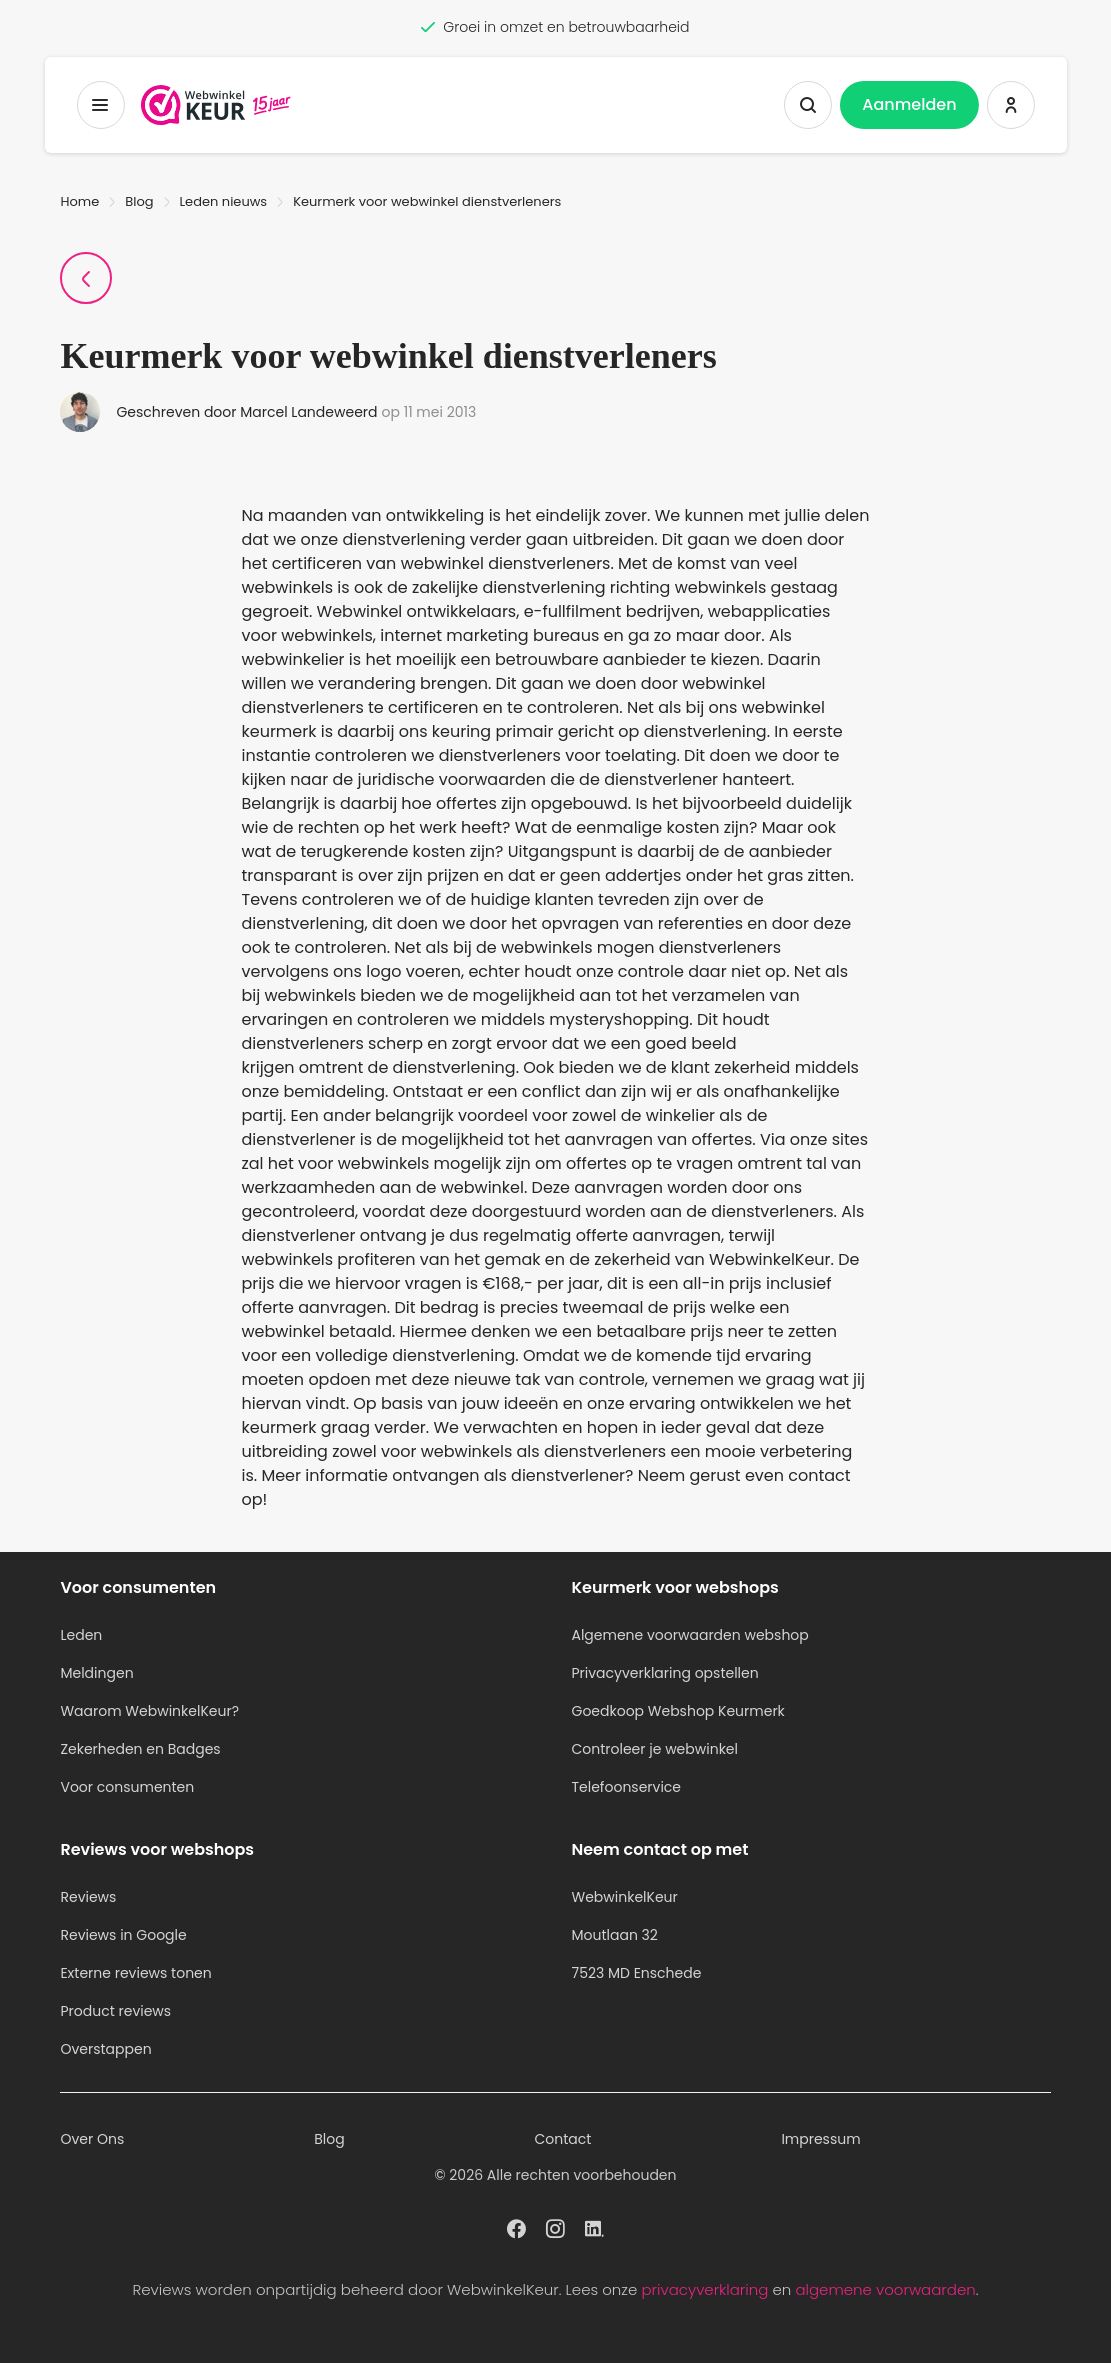 This screenshot has width=1111, height=2363. I want to click on Goedkoop Webshop Keurmerk, so click(677, 1711).